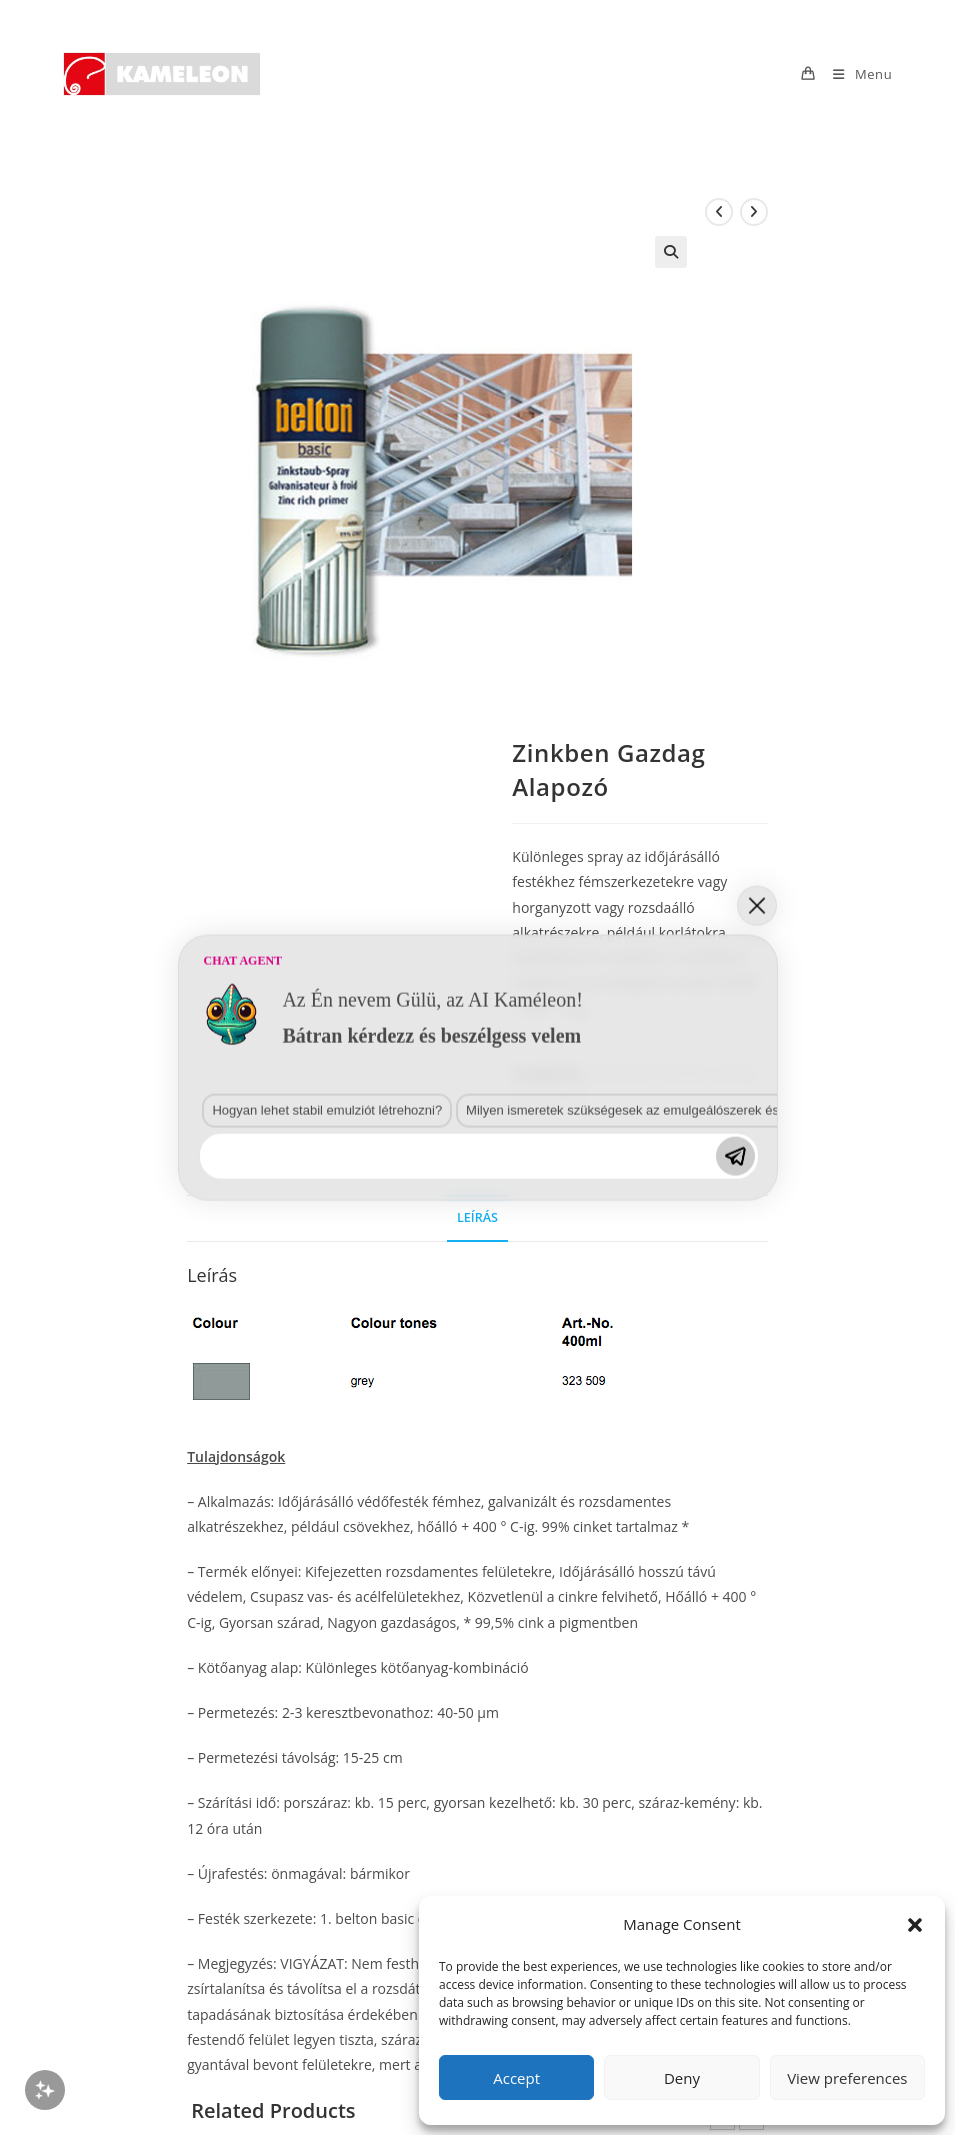 The width and height of the screenshot is (955, 2135). Describe the element at coordinates (682, 2078) in the screenshot. I see `Deny` at that location.